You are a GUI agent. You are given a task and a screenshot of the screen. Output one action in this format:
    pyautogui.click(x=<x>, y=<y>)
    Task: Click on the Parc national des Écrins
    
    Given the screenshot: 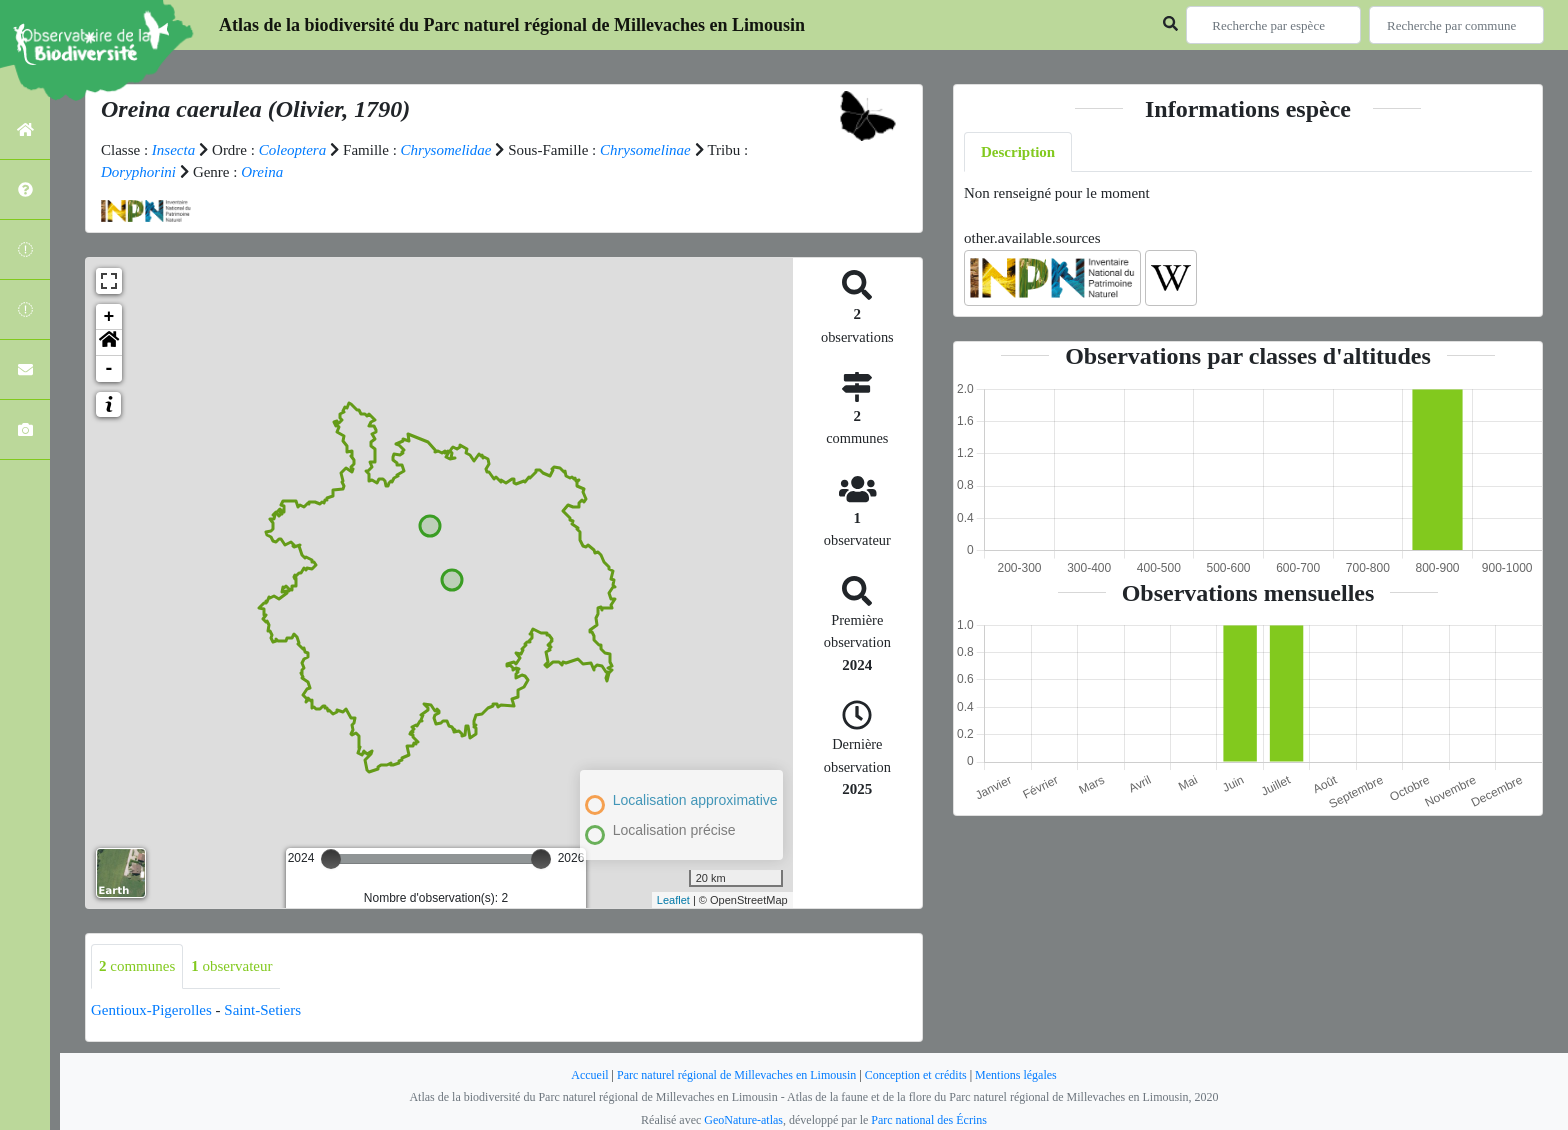 What is the action you would take?
    pyautogui.click(x=929, y=1120)
    